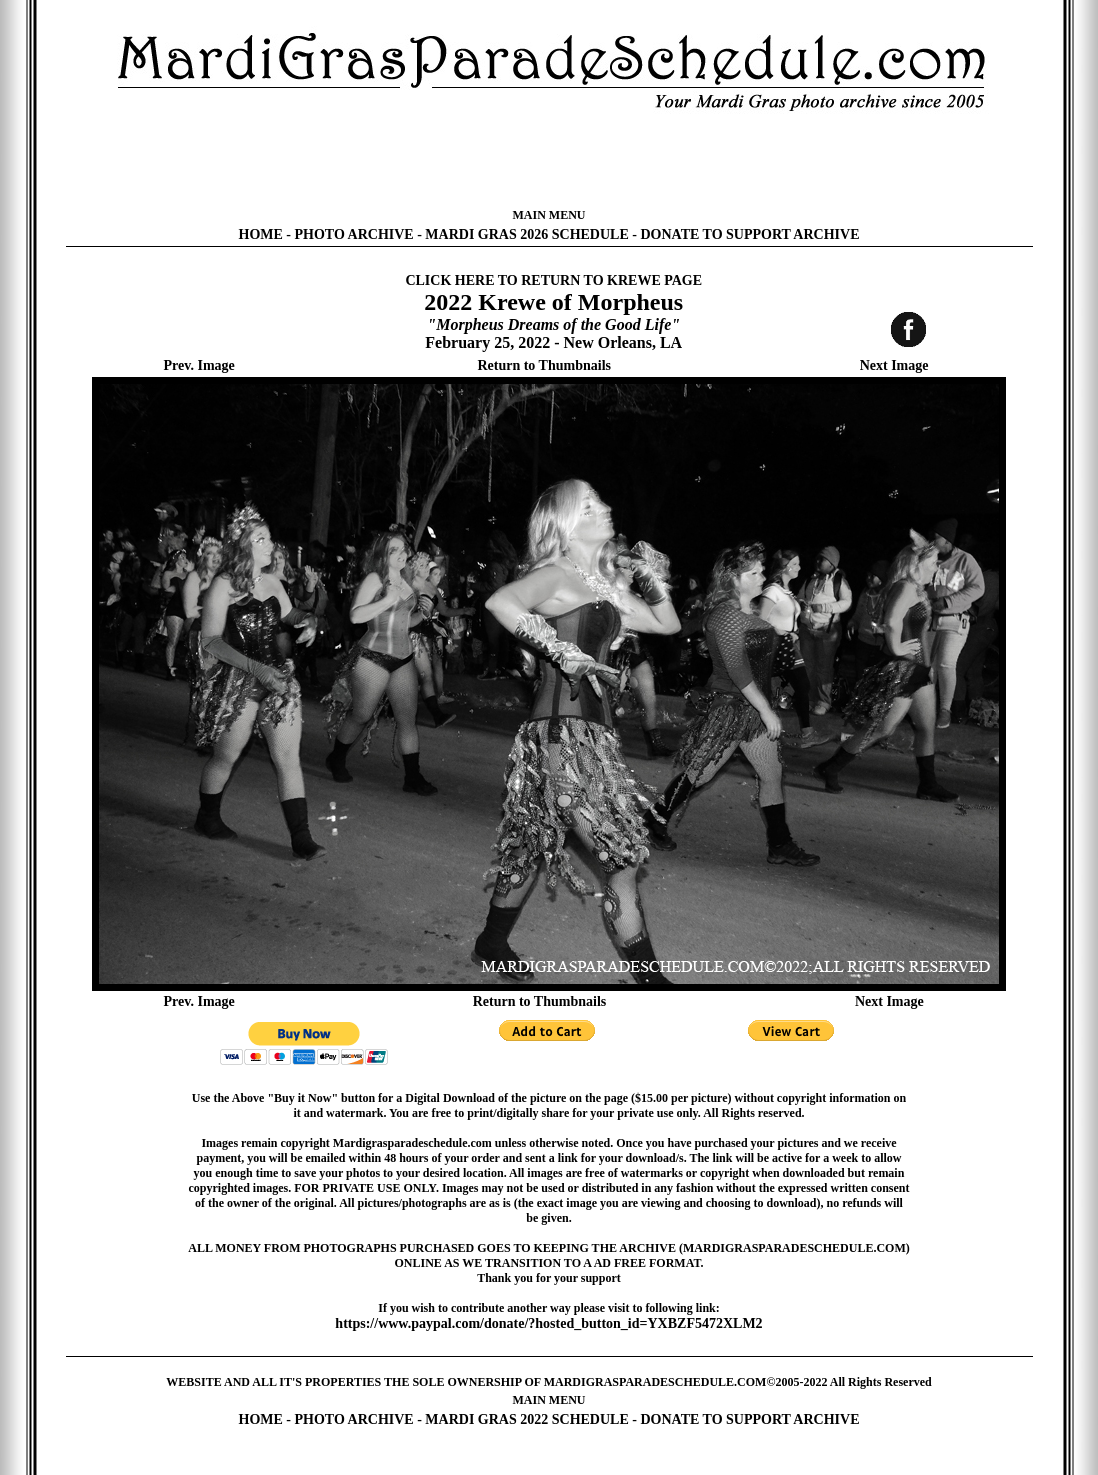 This screenshot has height=1475, width=1098. Describe the element at coordinates (199, 365) in the screenshot. I see `Prev. Image` at that location.